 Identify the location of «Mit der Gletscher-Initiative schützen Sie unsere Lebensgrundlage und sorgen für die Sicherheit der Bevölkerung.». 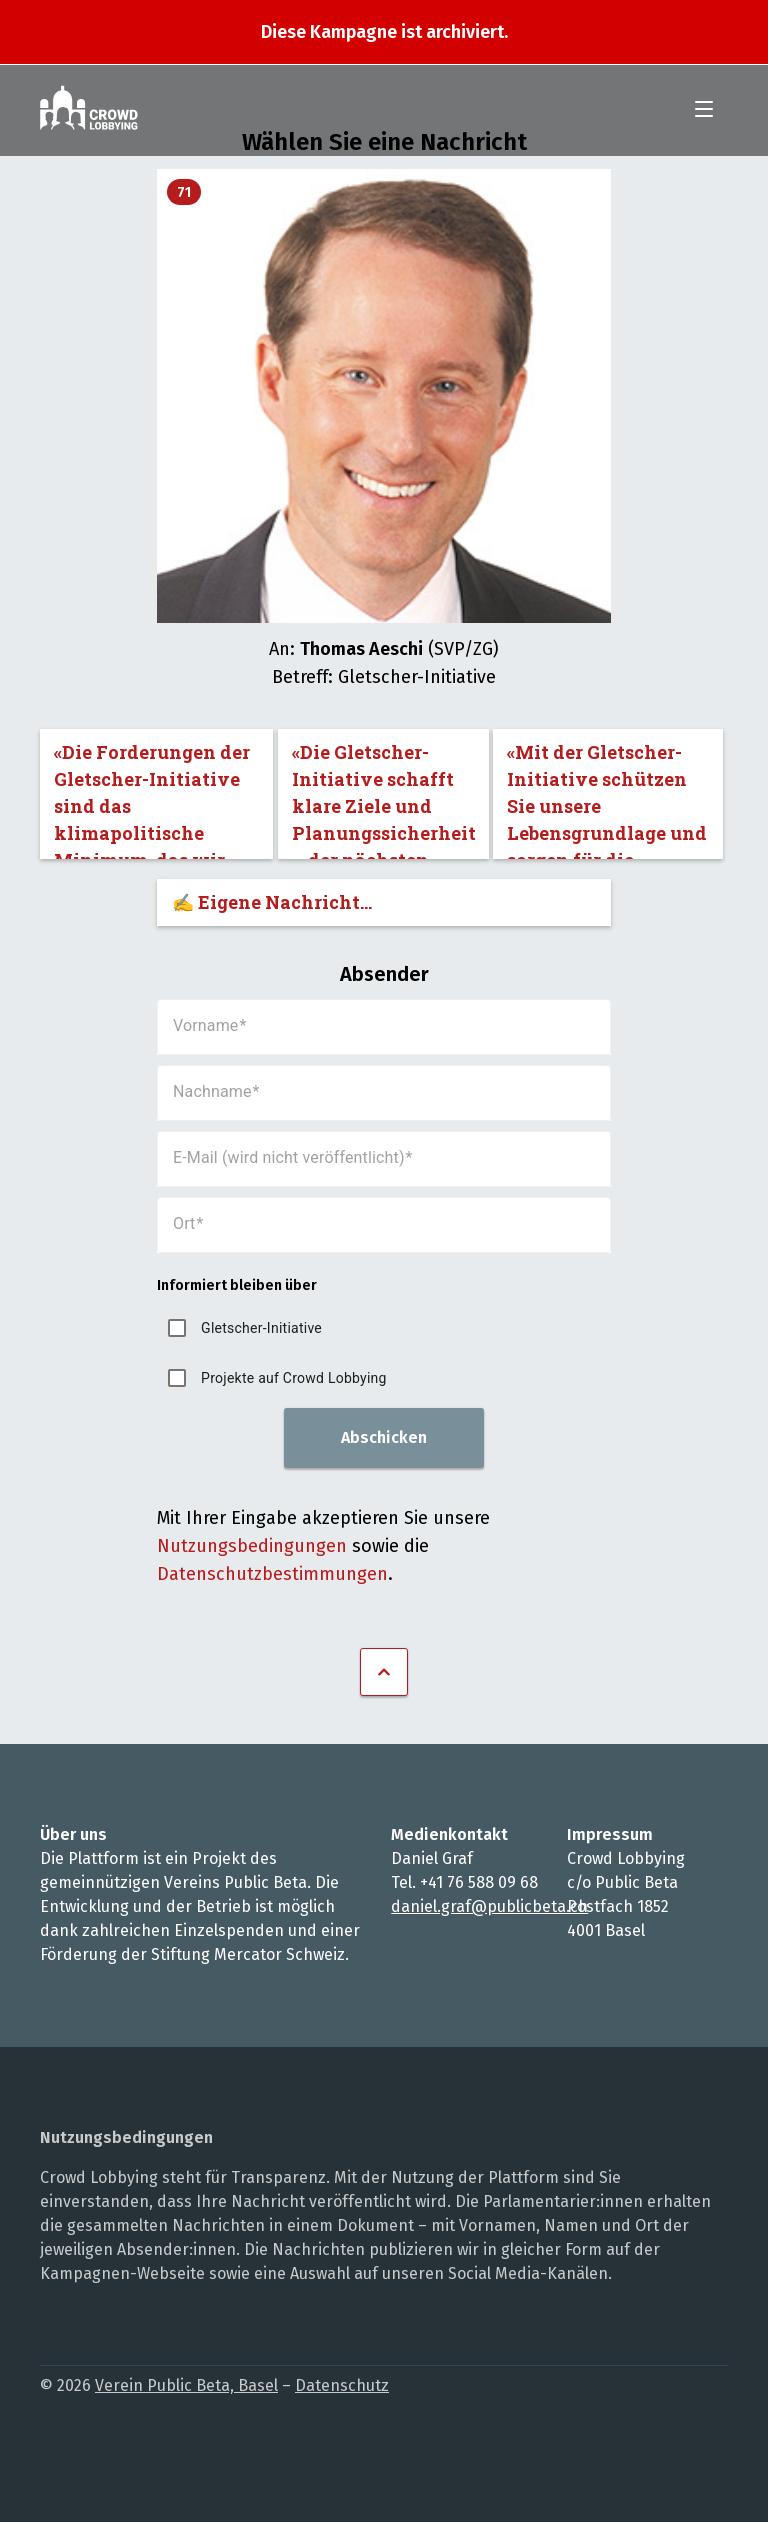
(607, 799).